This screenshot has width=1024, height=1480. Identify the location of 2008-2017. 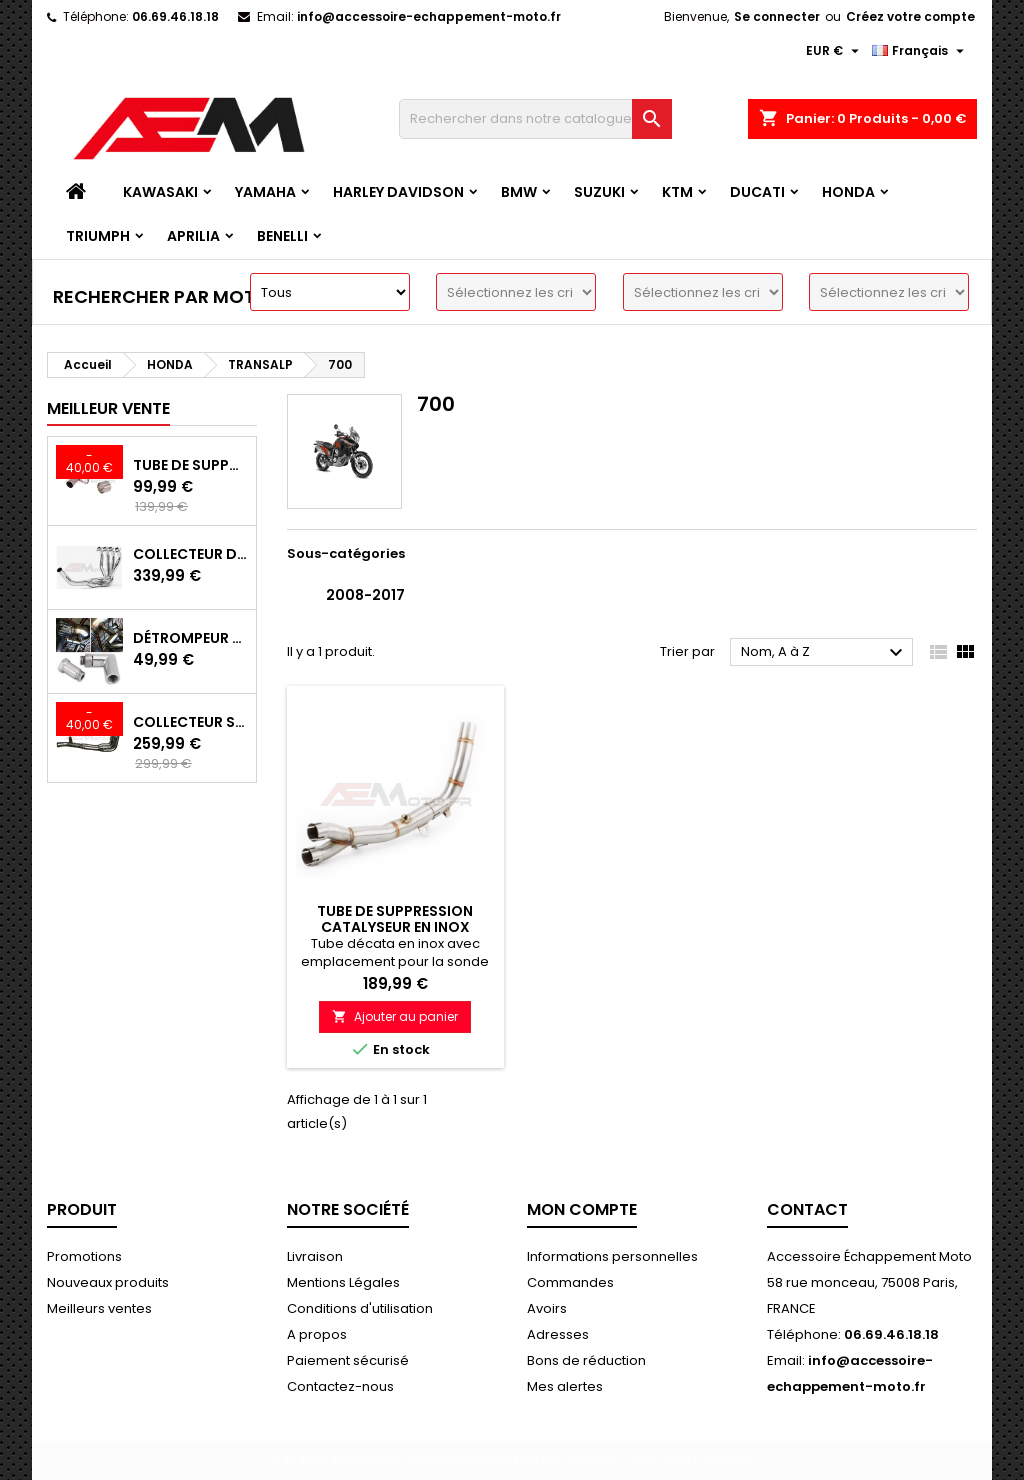
(365, 595).